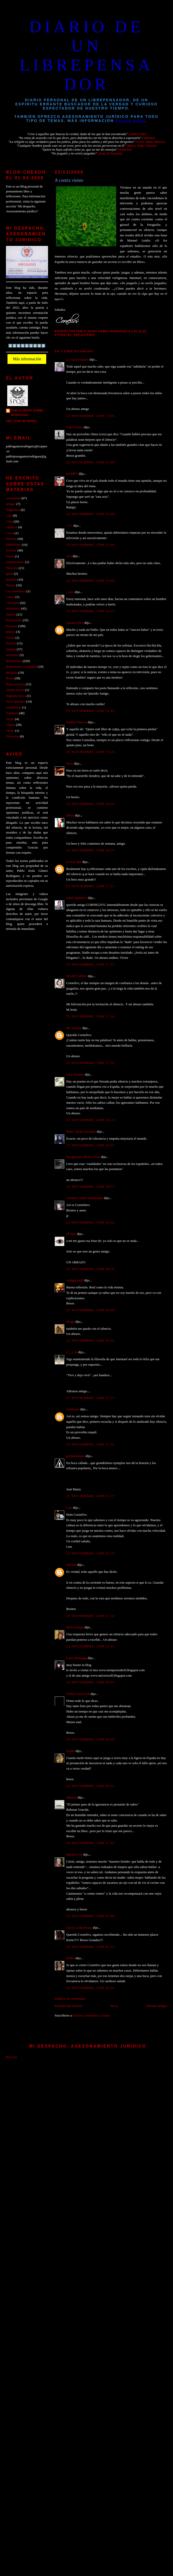 This screenshot has width=173, height=2576. Describe the element at coordinates (90, 1063) in the screenshot. I see `23 noviembre, 2009 17:32` at that location.